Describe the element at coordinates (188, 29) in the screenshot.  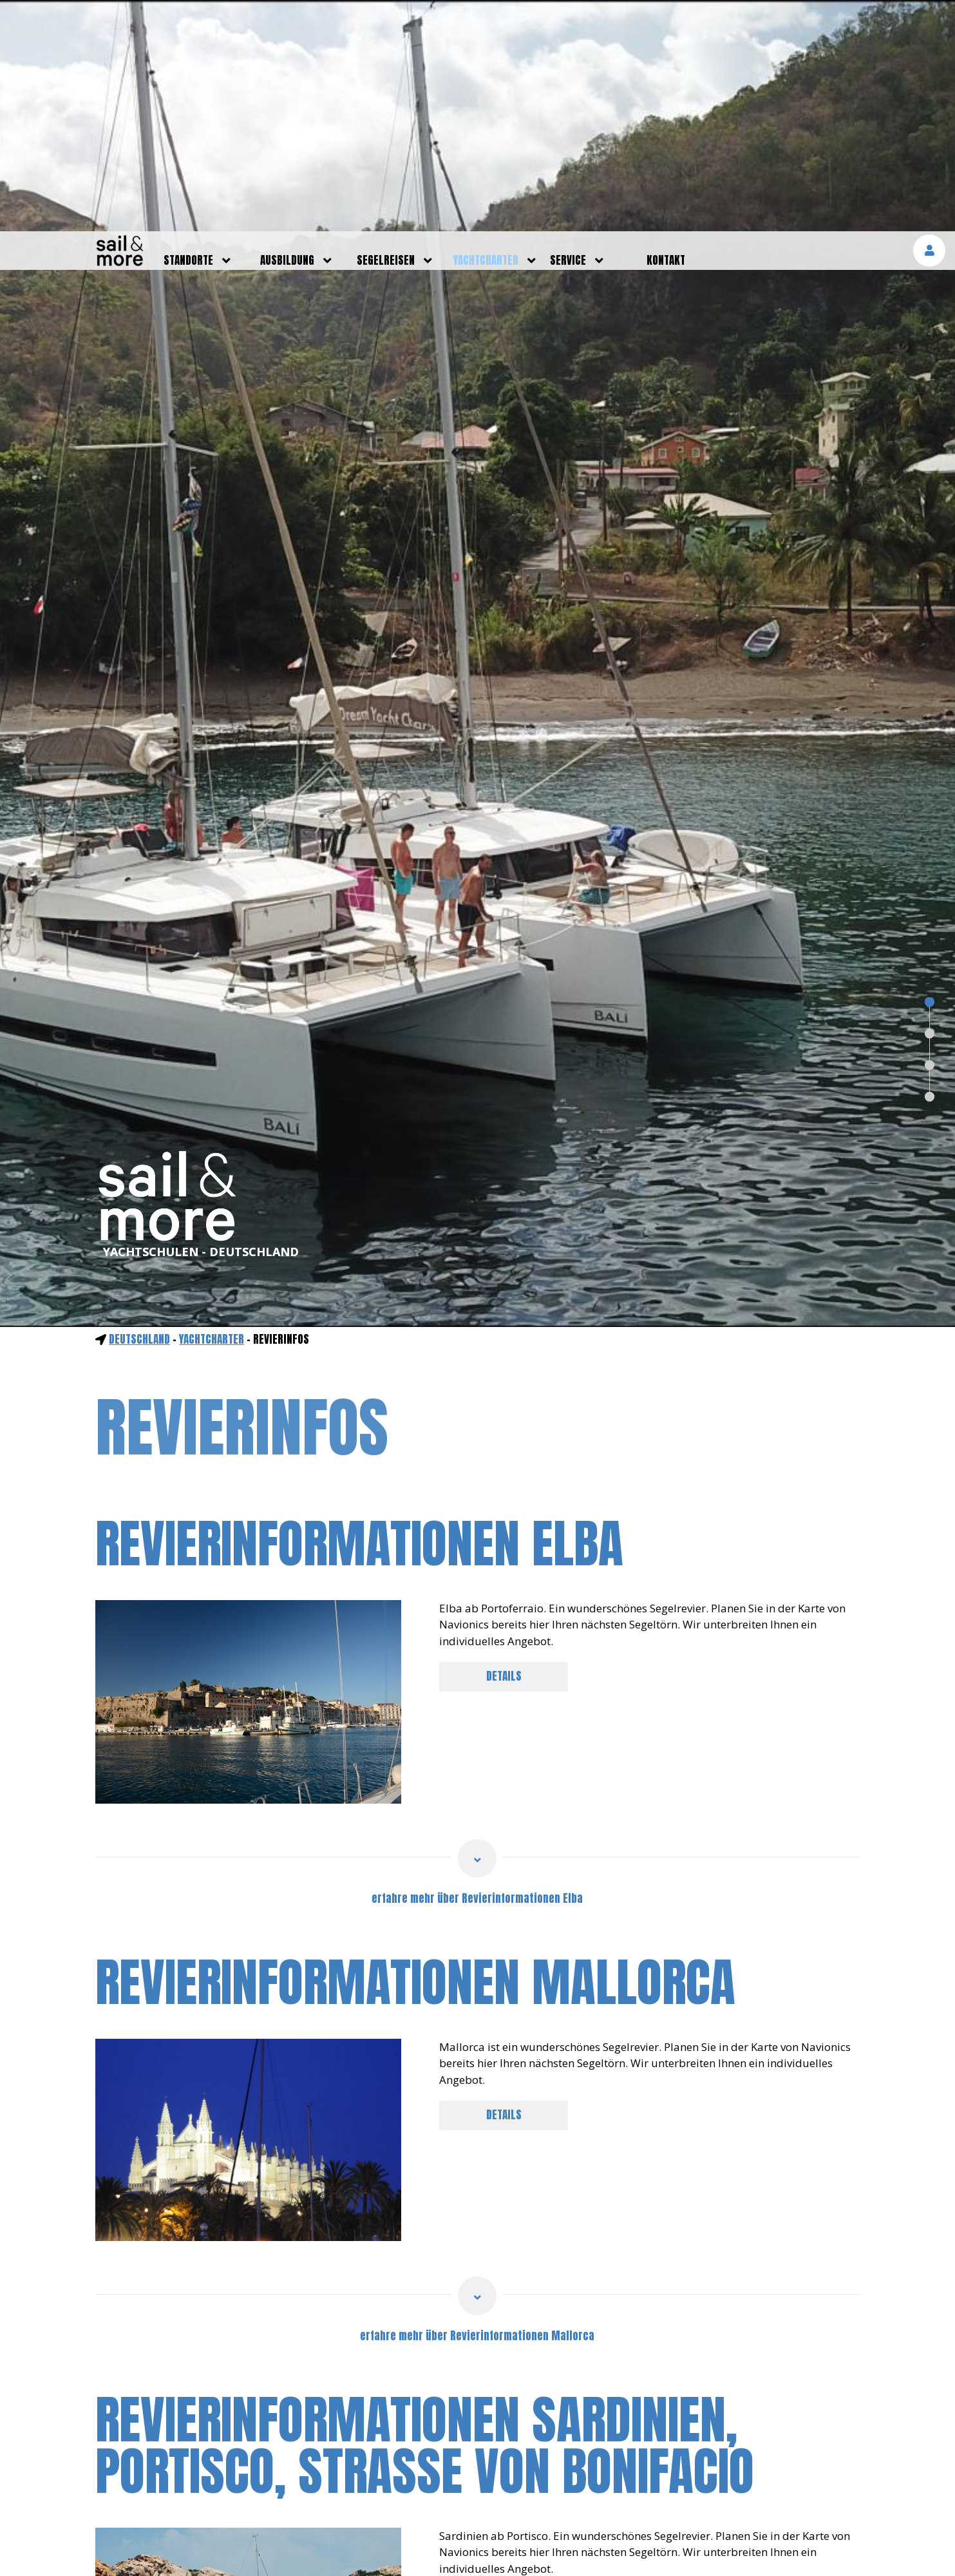
I see `standorte` at that location.